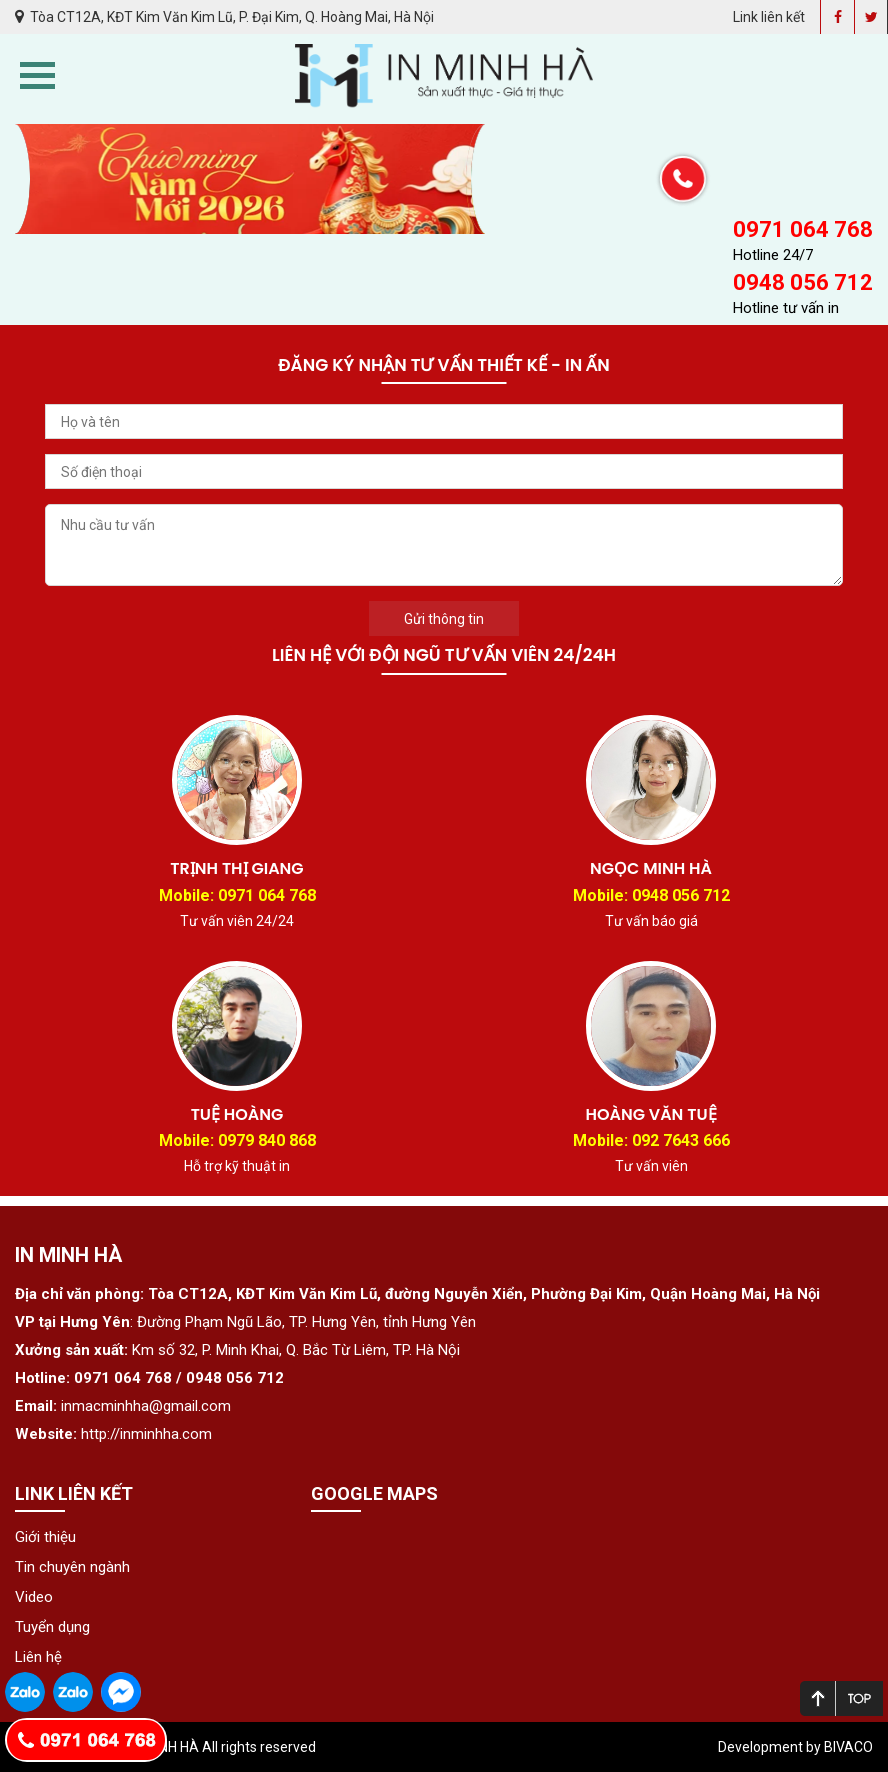 The image size is (888, 1772). What do you see at coordinates (34, 1597) in the screenshot?
I see `Video` at bounding box center [34, 1597].